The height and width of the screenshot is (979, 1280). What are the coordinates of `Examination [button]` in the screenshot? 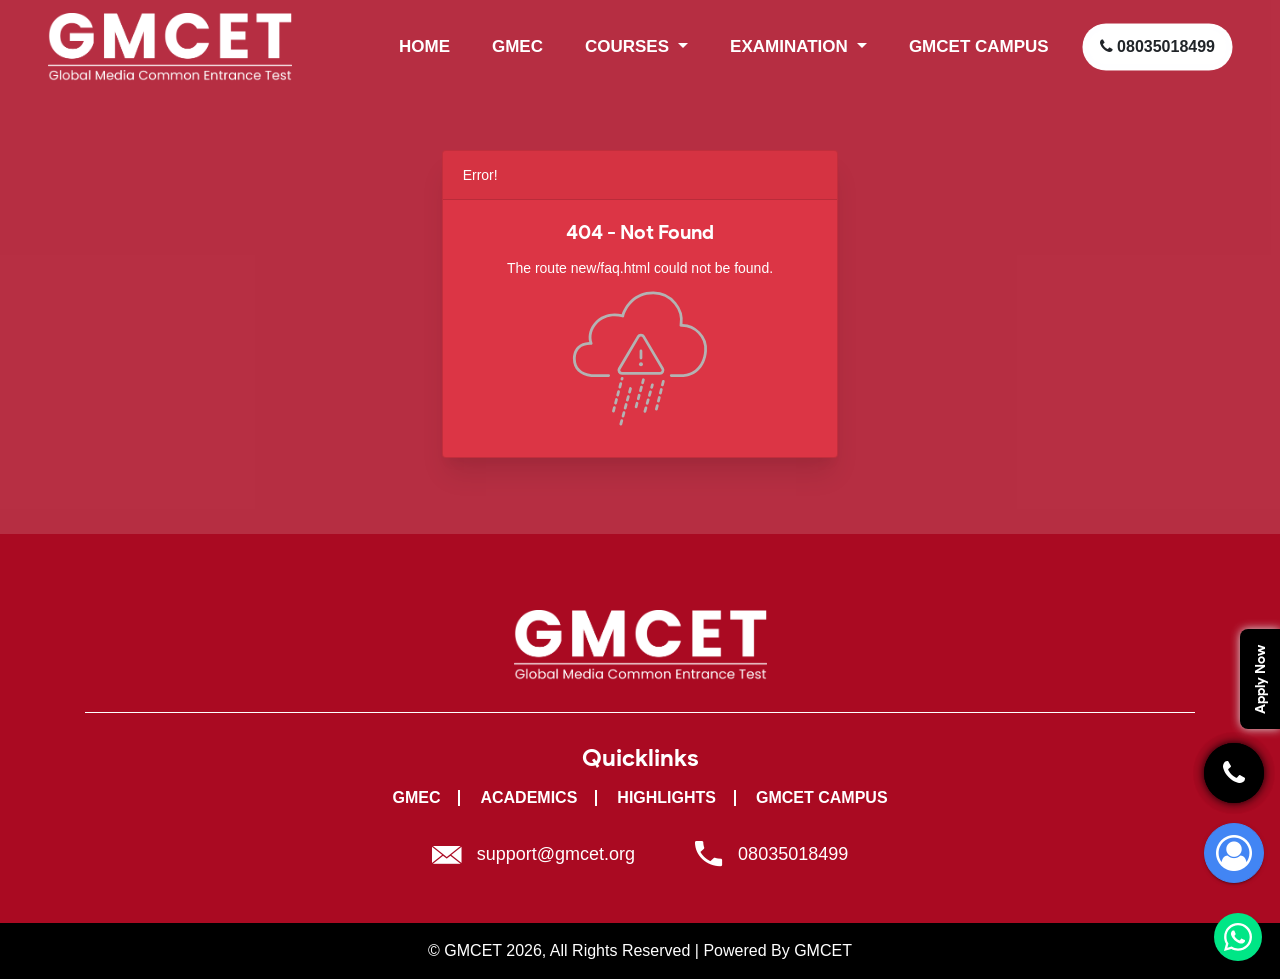 It's located at (791, 46).